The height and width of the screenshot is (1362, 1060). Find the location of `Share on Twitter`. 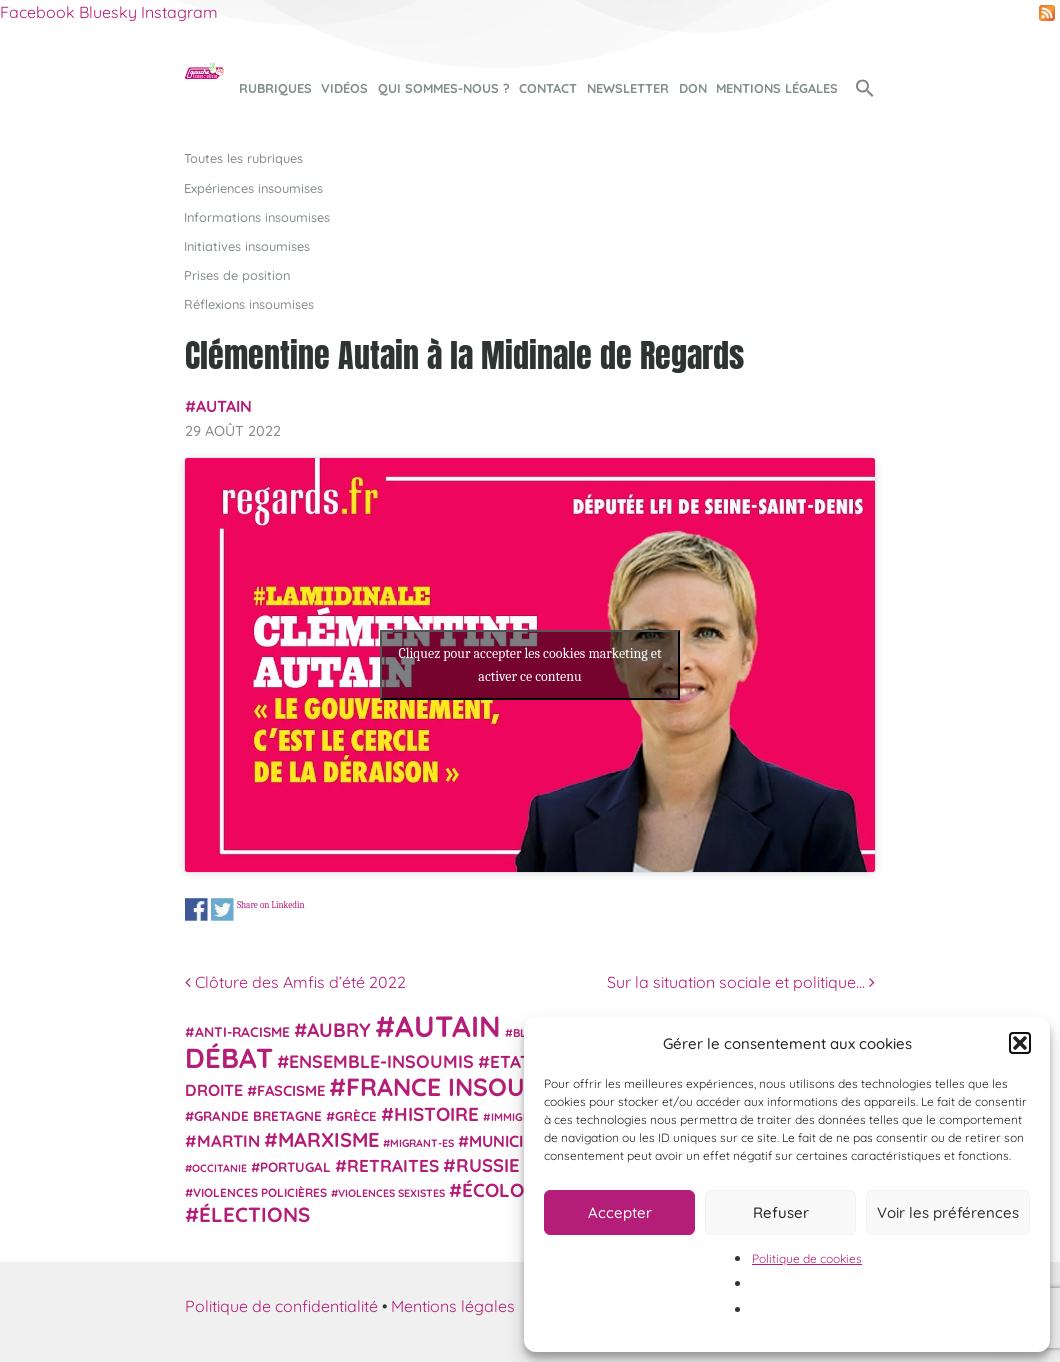

Share on Twitter is located at coordinates (222, 909).